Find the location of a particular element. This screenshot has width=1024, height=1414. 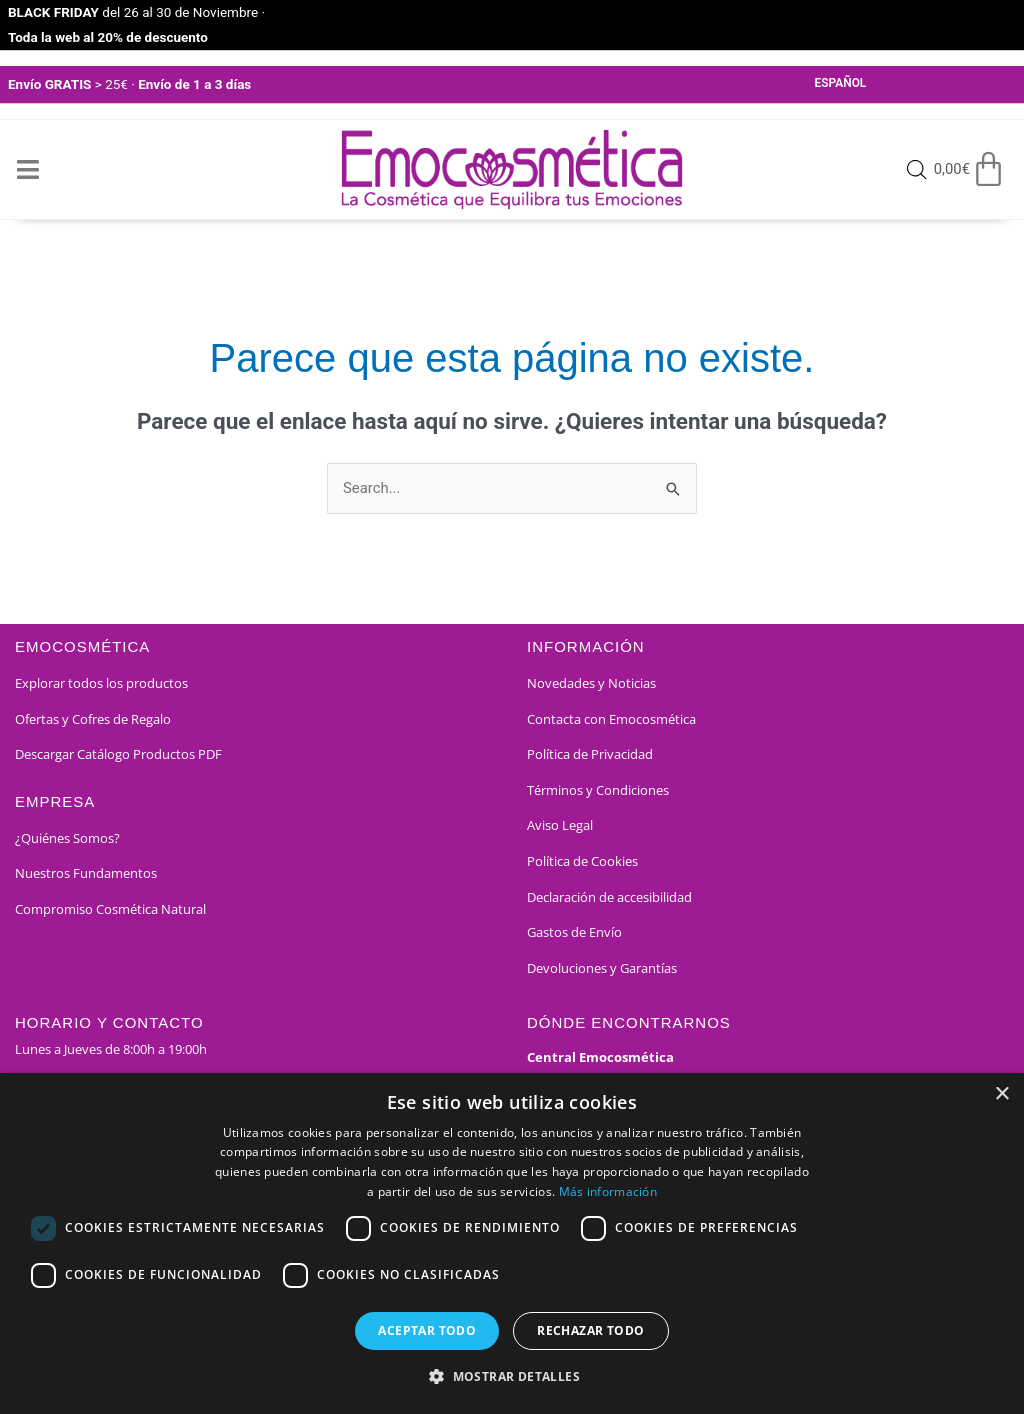

Términos y Condiciones is located at coordinates (598, 790).